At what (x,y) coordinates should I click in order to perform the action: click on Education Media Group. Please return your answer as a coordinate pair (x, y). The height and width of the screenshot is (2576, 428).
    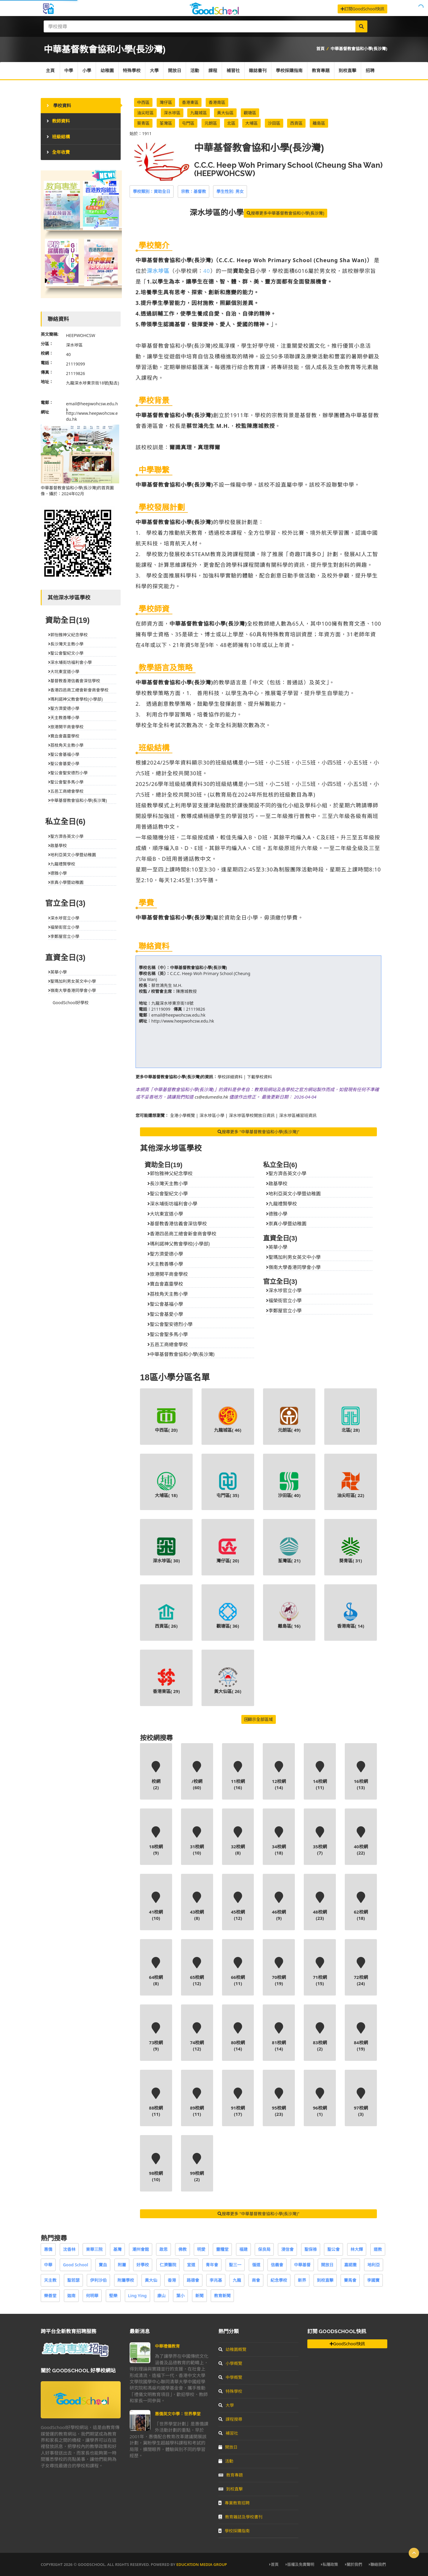
    Looking at the image, I should click on (201, 2564).